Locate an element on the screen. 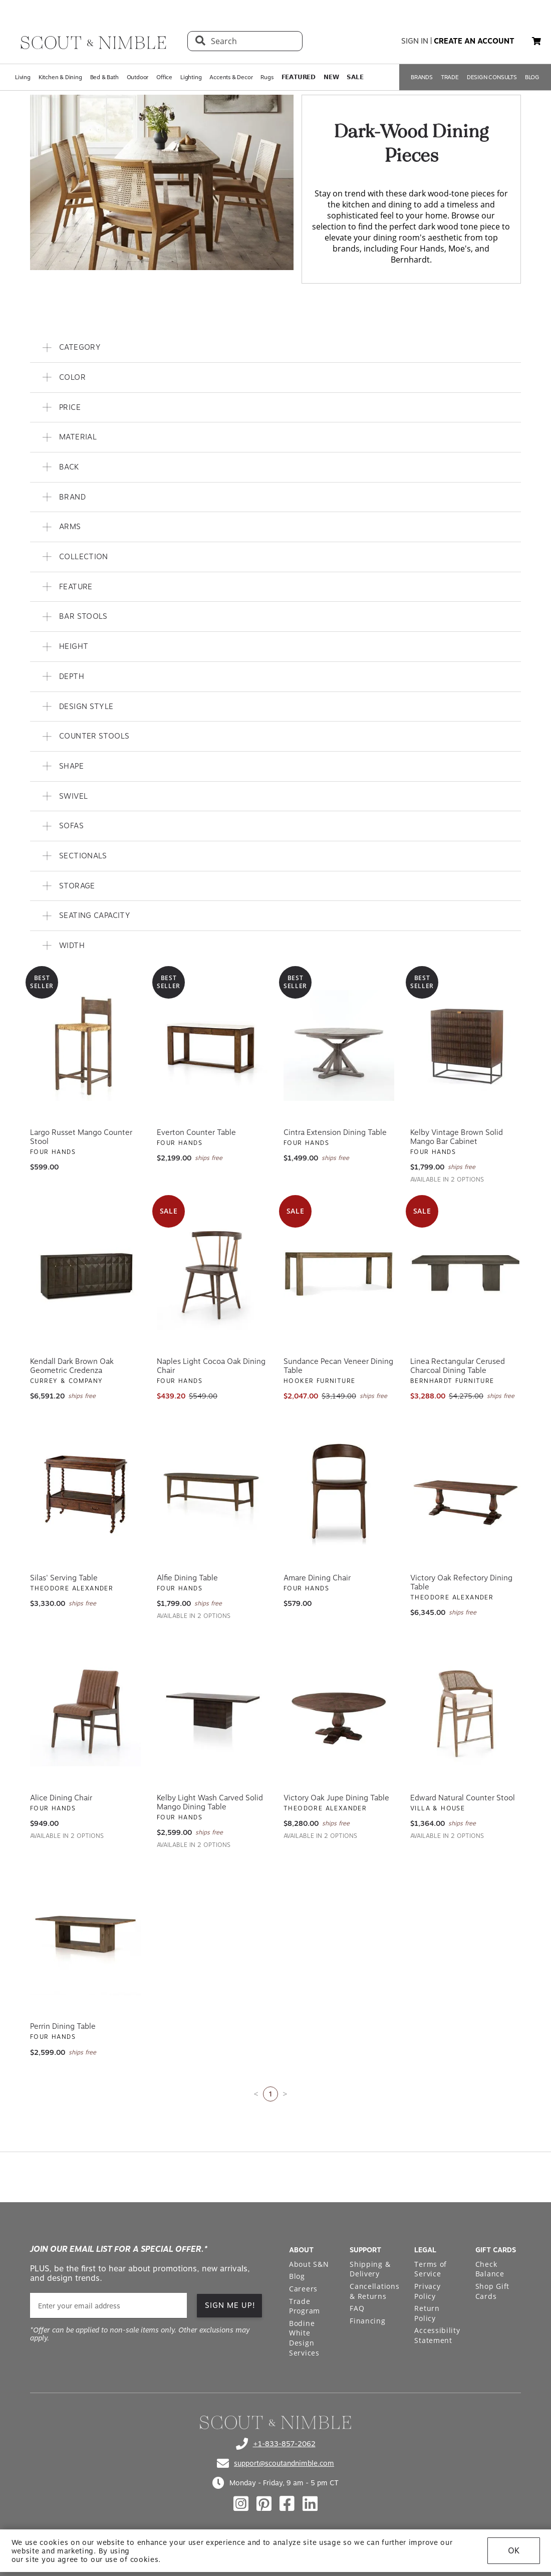  Shipping & Delivery is located at coordinates (370, 2269).